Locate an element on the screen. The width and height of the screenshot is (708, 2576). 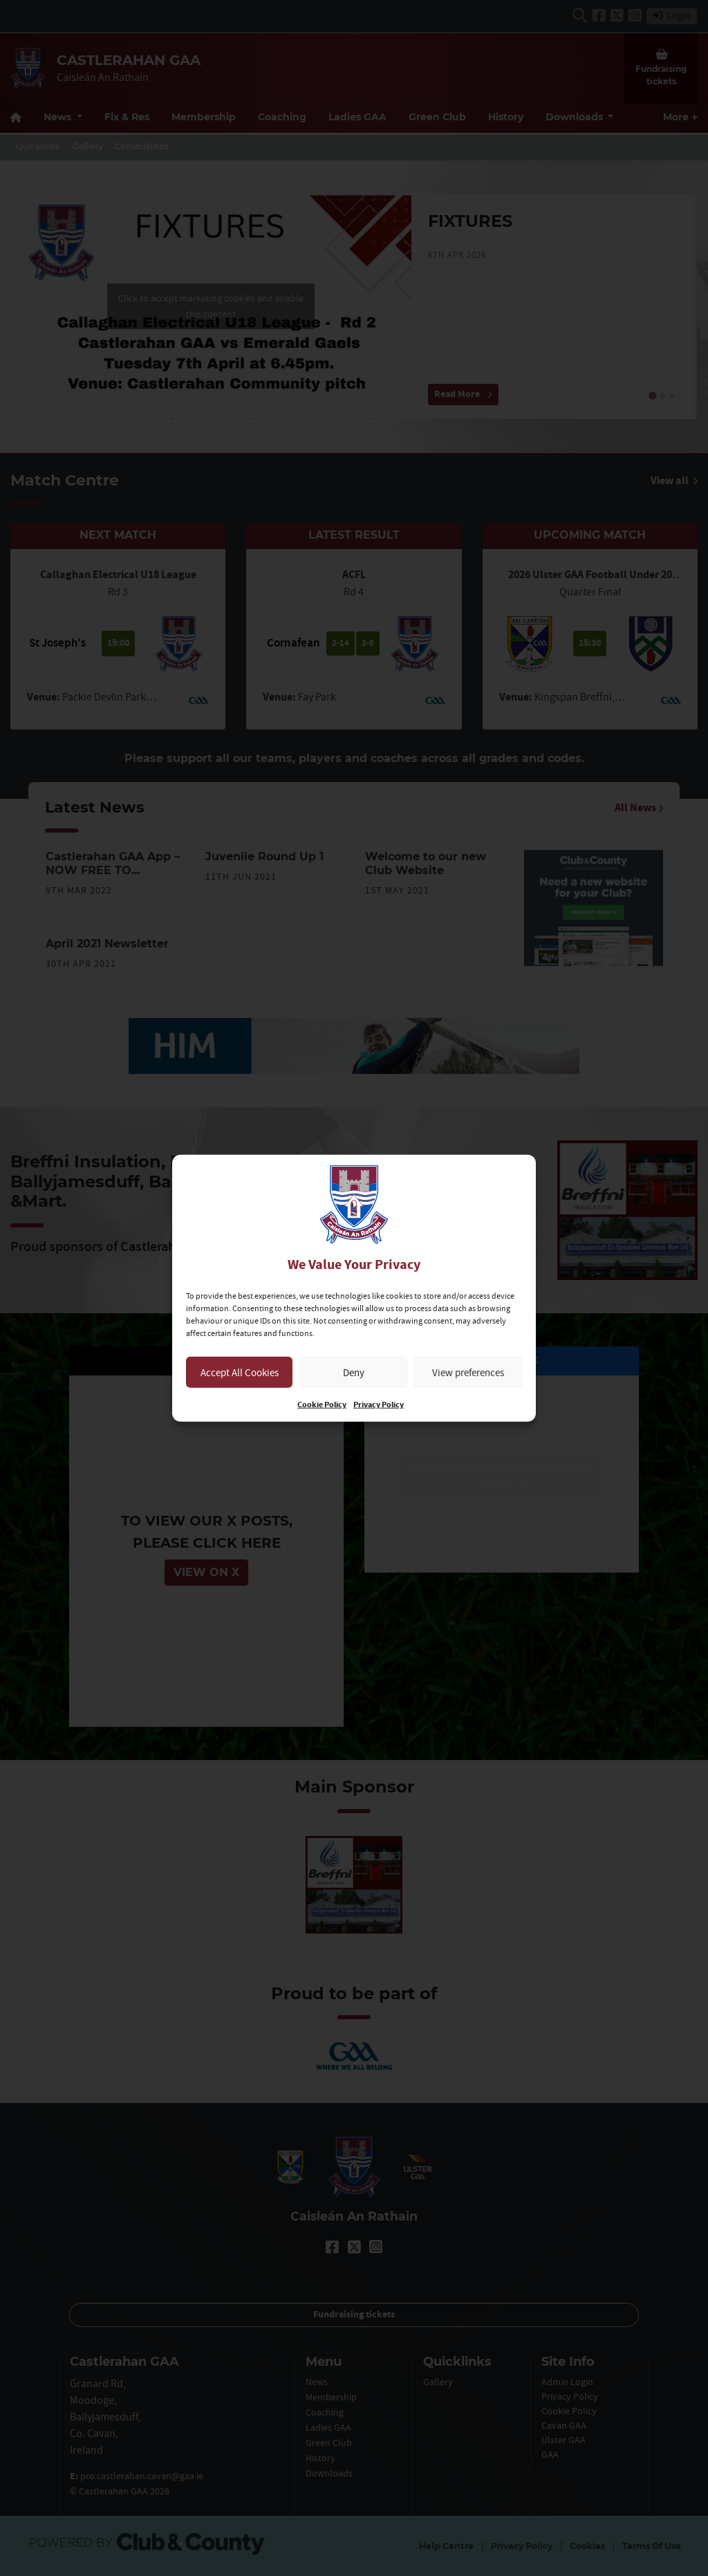
Deny is located at coordinates (353, 1371).